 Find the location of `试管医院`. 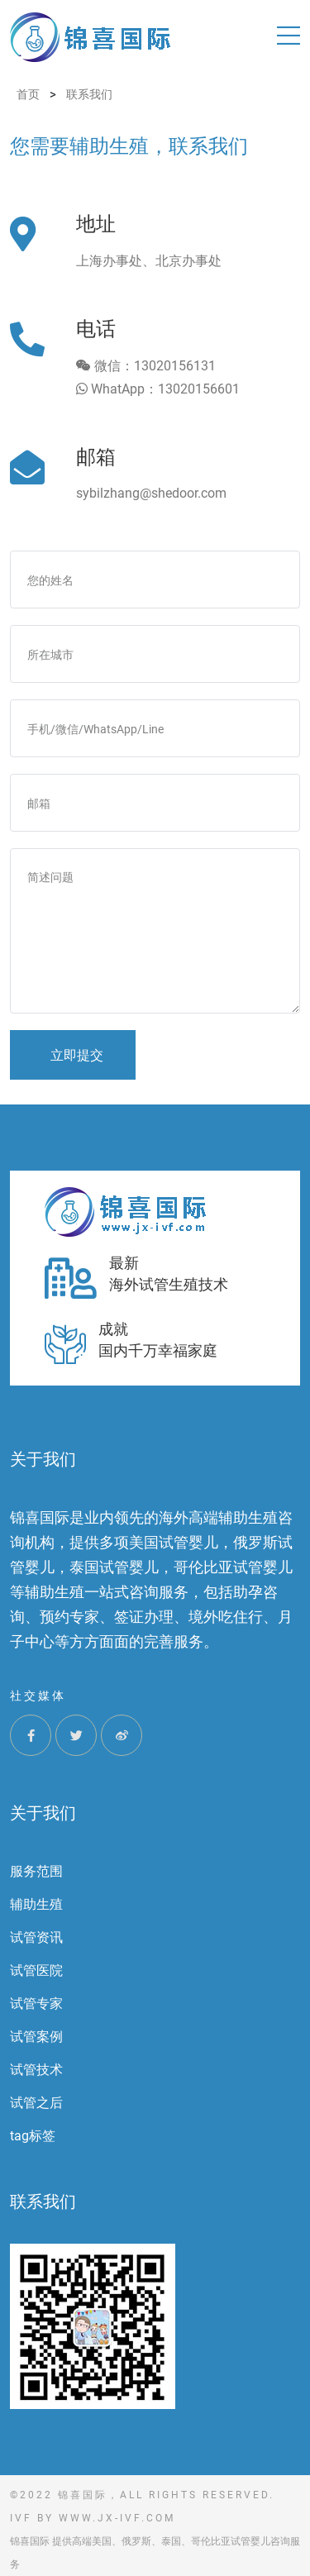

试管医院 is located at coordinates (36, 1970).